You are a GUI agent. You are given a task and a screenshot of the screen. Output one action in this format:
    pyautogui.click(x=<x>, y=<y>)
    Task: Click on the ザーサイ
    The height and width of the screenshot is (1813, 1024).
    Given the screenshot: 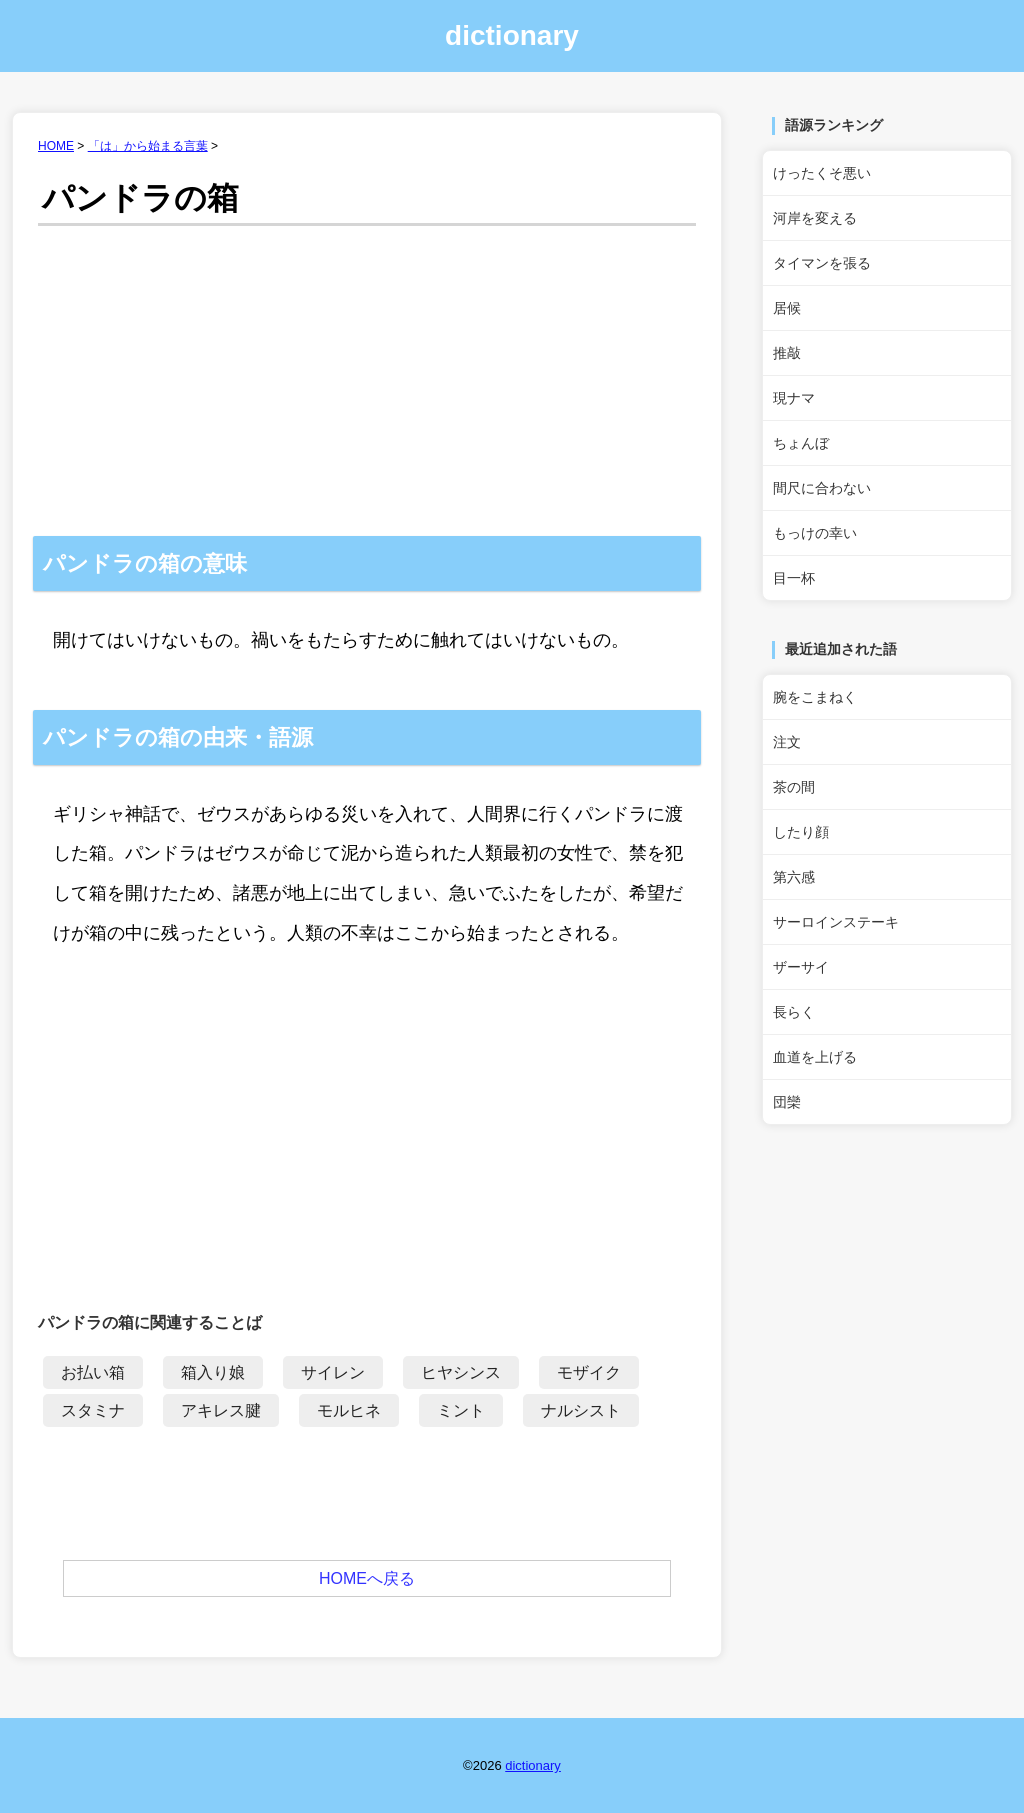 What is the action you would take?
    pyautogui.click(x=801, y=967)
    